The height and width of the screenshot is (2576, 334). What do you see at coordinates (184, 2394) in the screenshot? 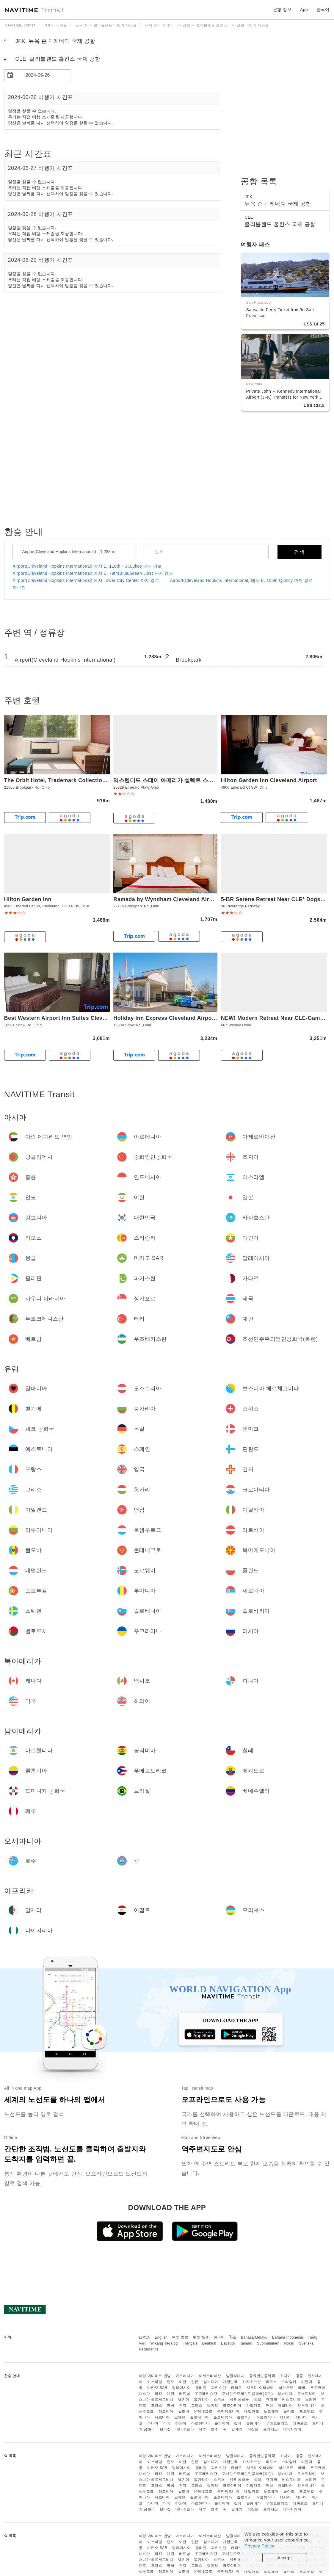
I see `베트남` at bounding box center [184, 2394].